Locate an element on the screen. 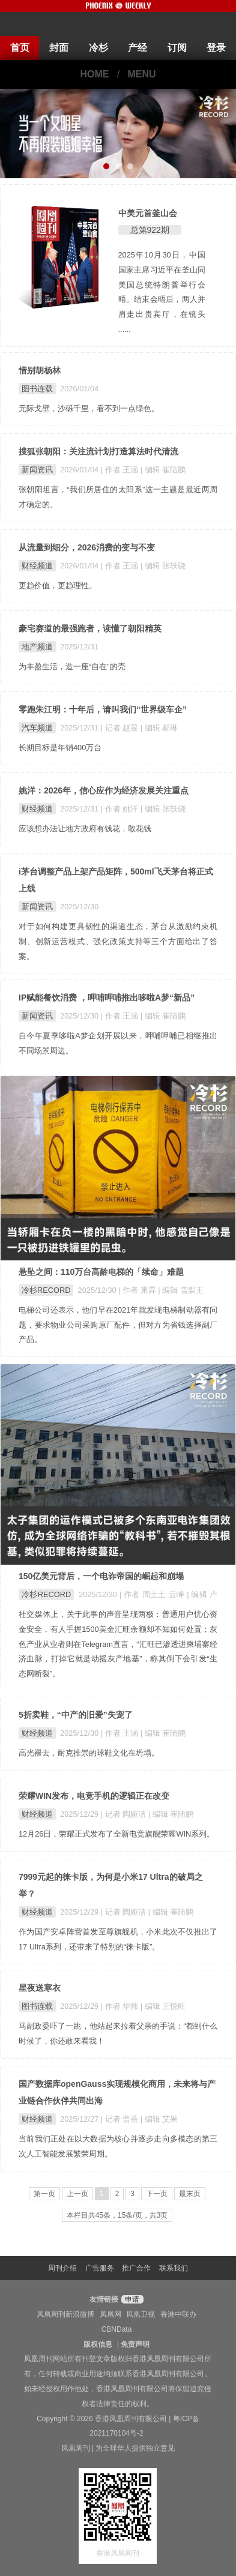 Image resolution: width=236 pixels, height=2576 pixels. | 记者 赵昱 is located at coordinates (121, 727).